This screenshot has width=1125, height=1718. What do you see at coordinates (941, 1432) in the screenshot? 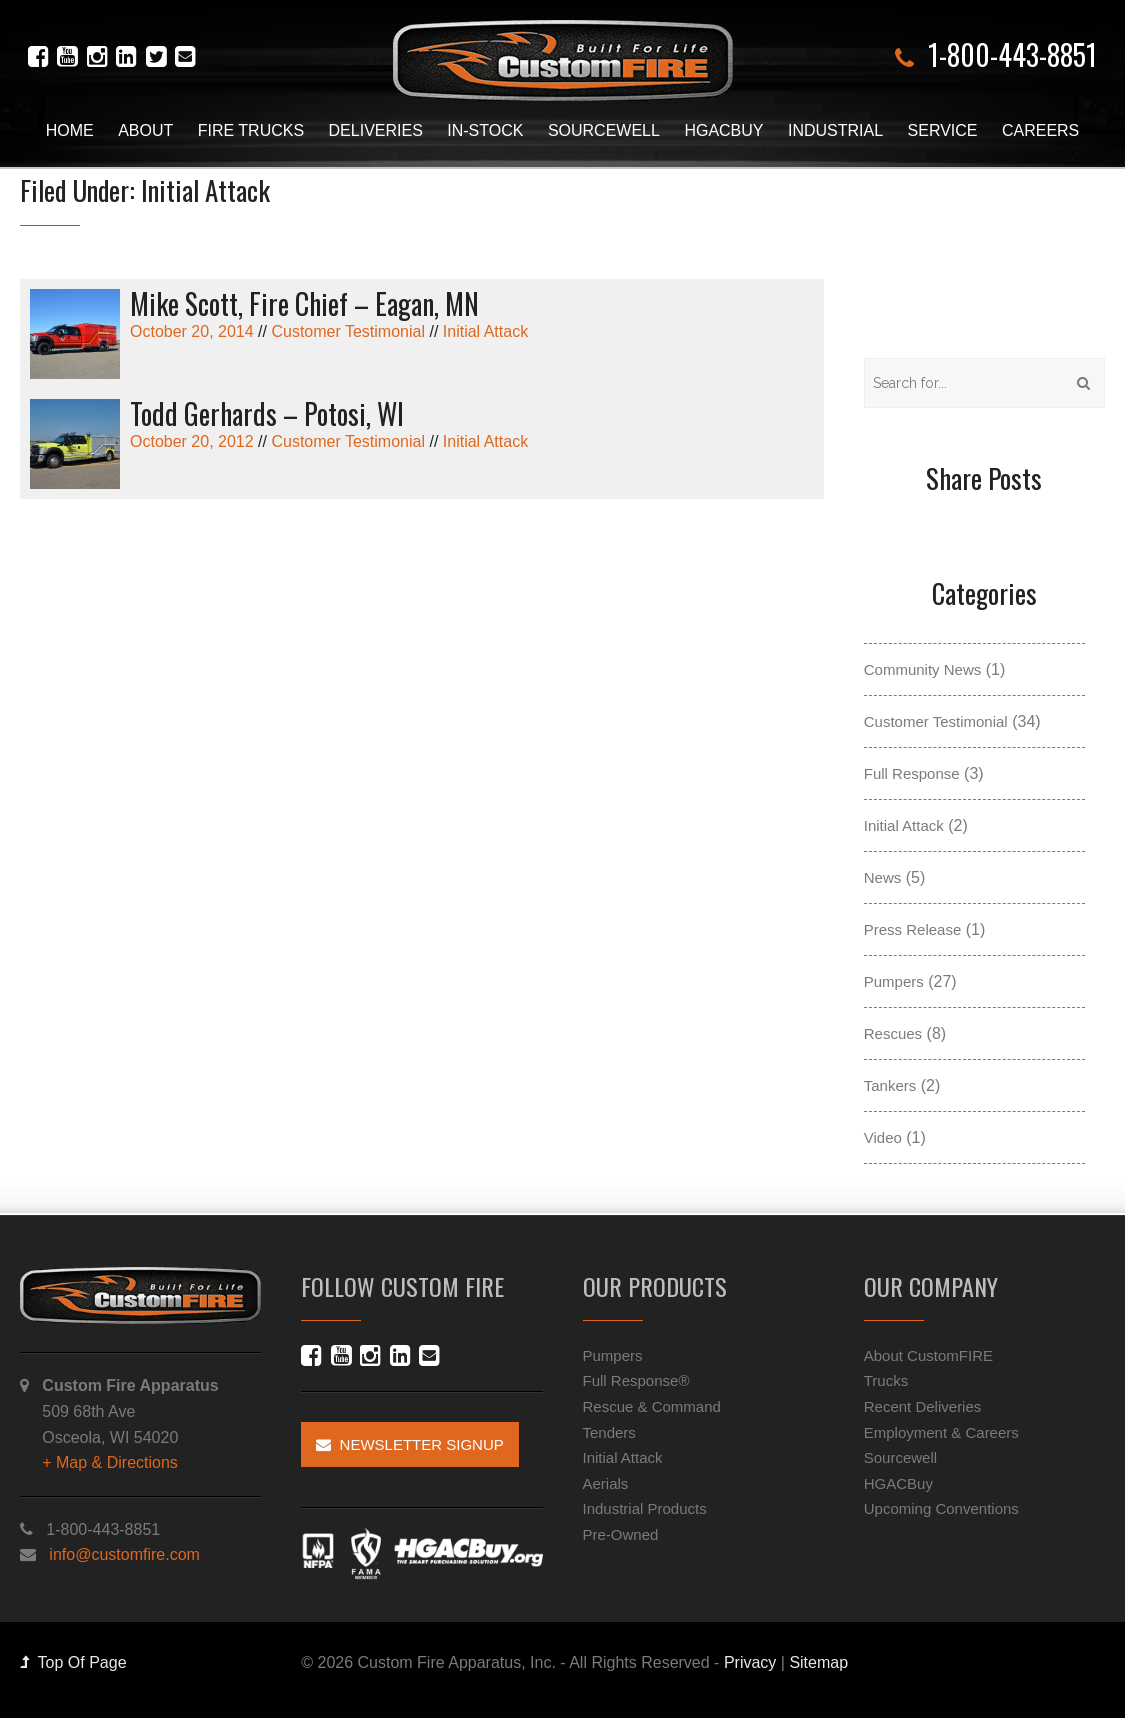
I see `Employment & Careers` at bounding box center [941, 1432].